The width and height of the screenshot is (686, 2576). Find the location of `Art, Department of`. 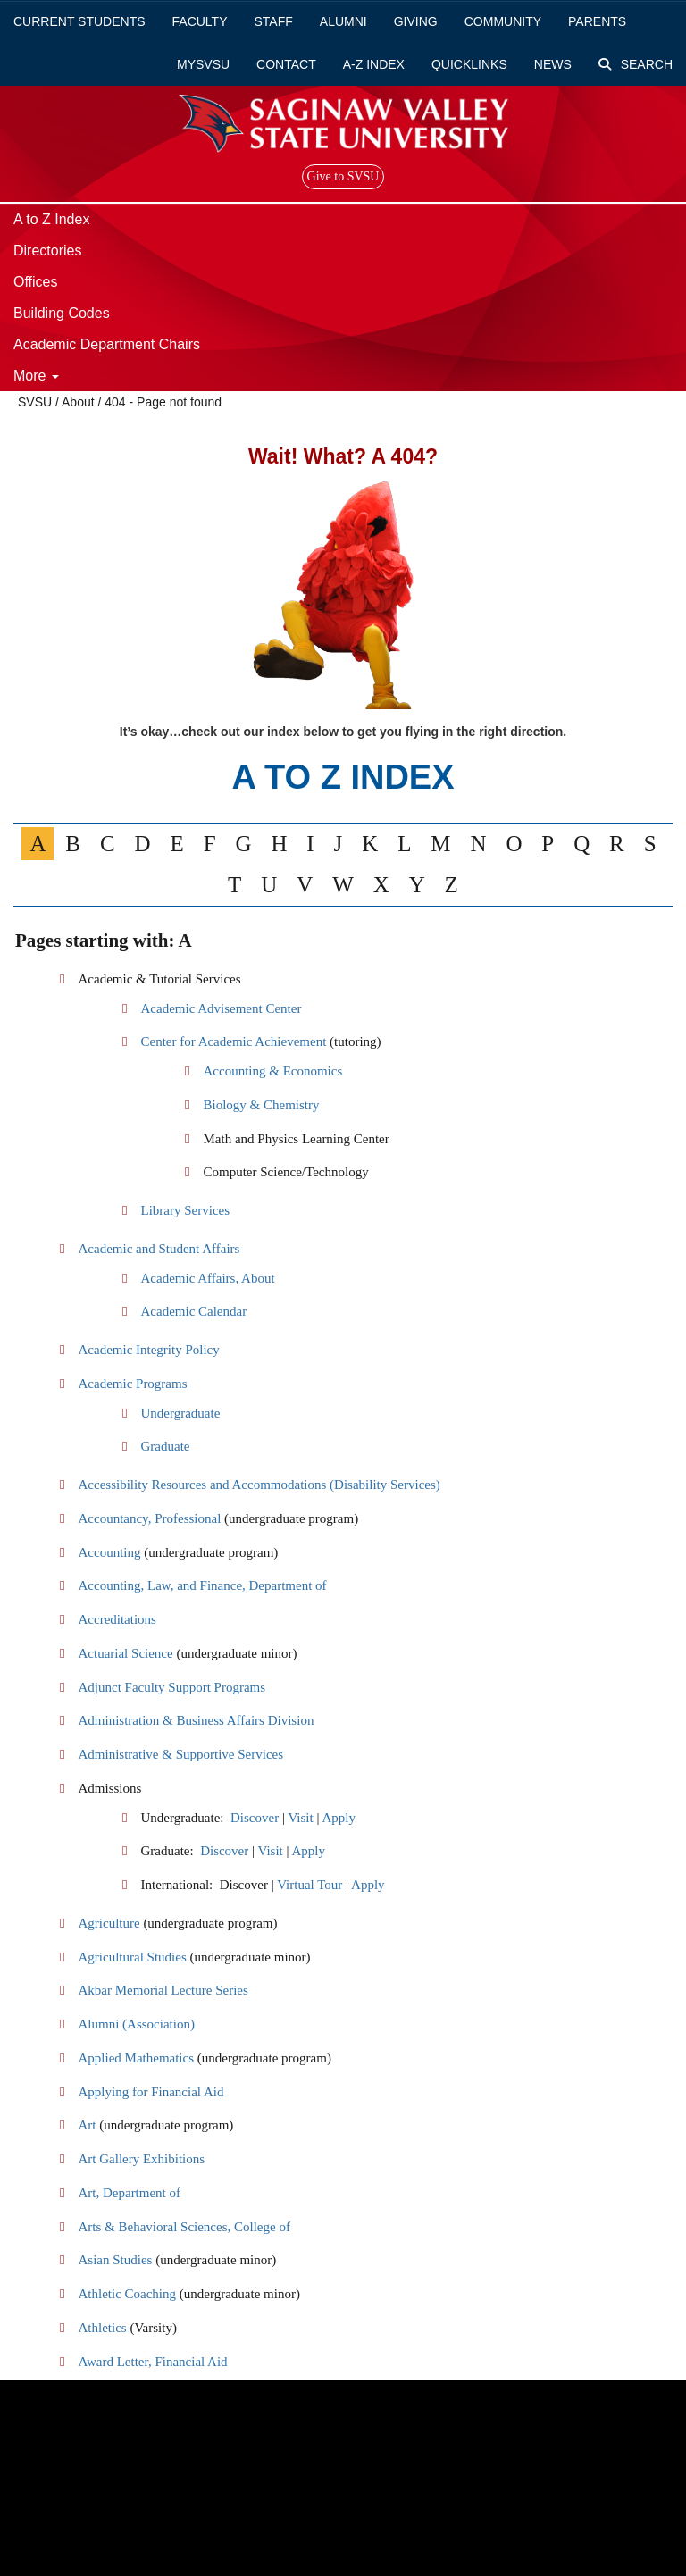

Art, Department of is located at coordinates (129, 2193).